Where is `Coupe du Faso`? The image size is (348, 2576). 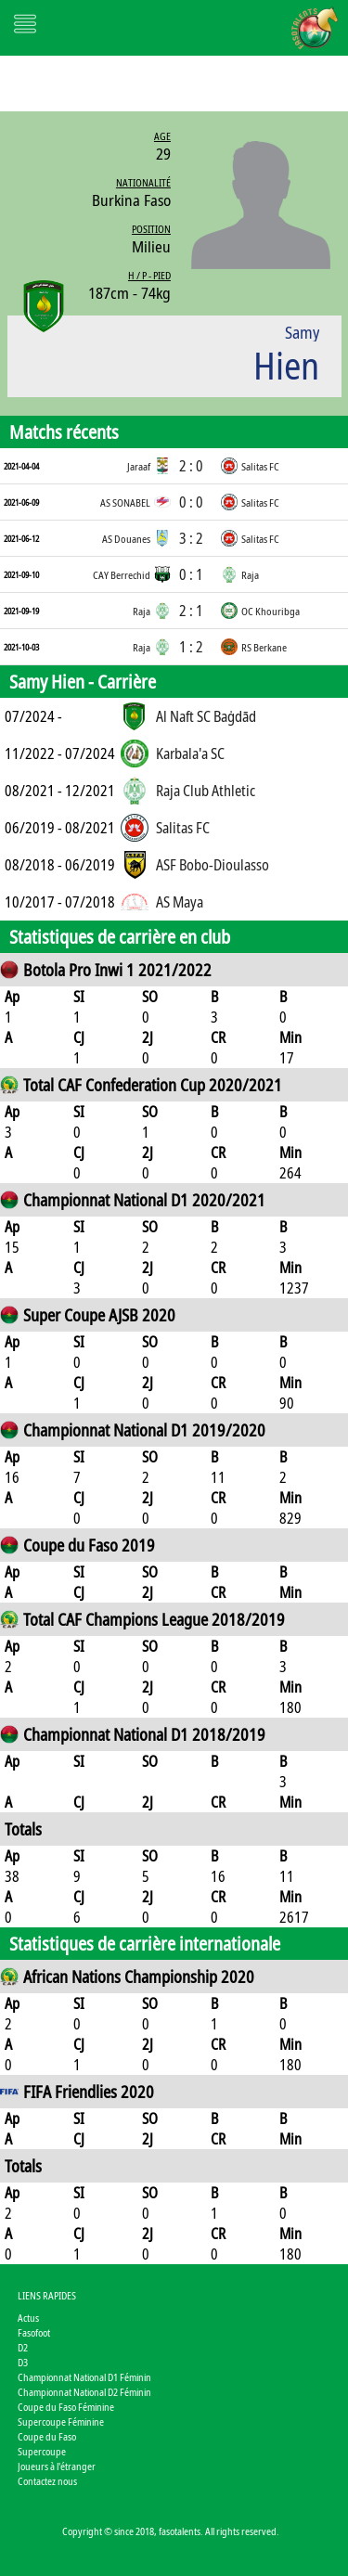
Coupe du Faso is located at coordinates (47, 2436).